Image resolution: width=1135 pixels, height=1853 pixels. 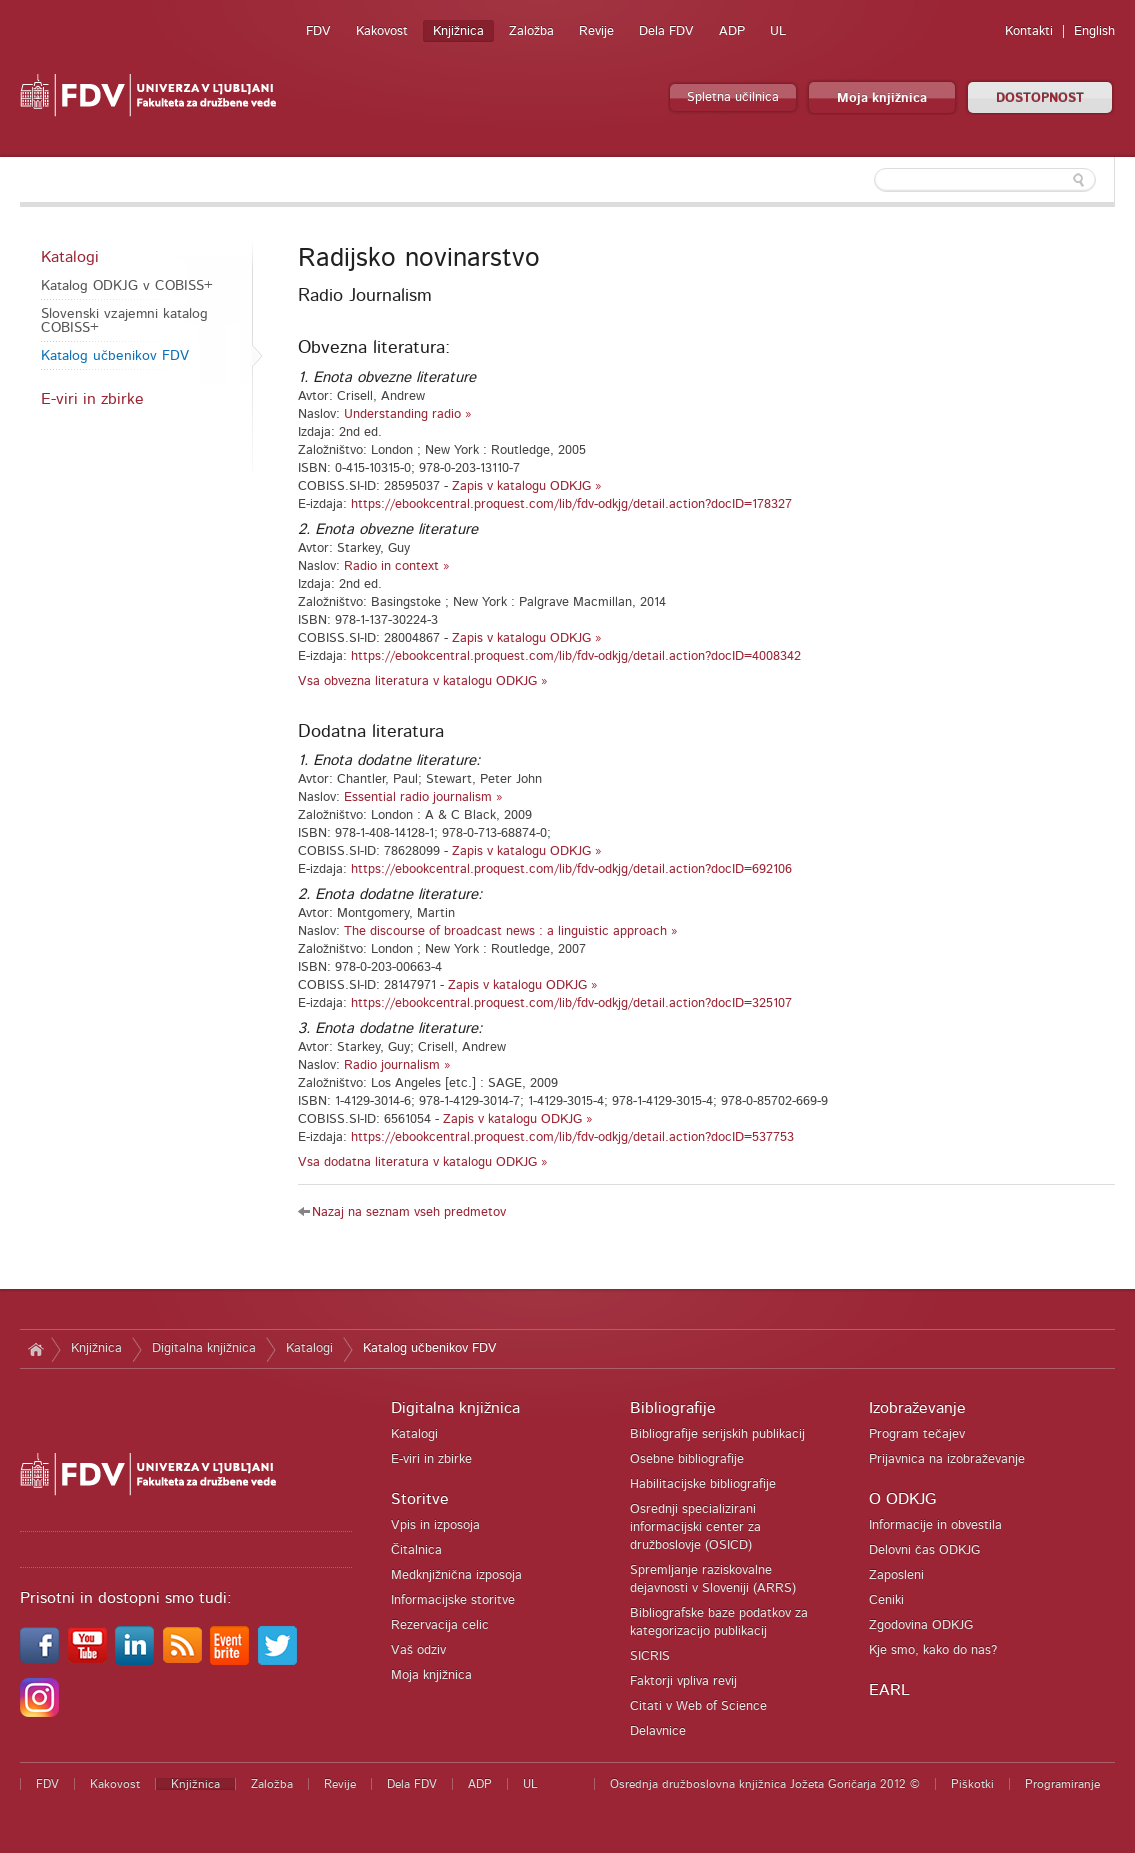 I want to click on Digitalna knjižnica, so click(x=204, y=1348).